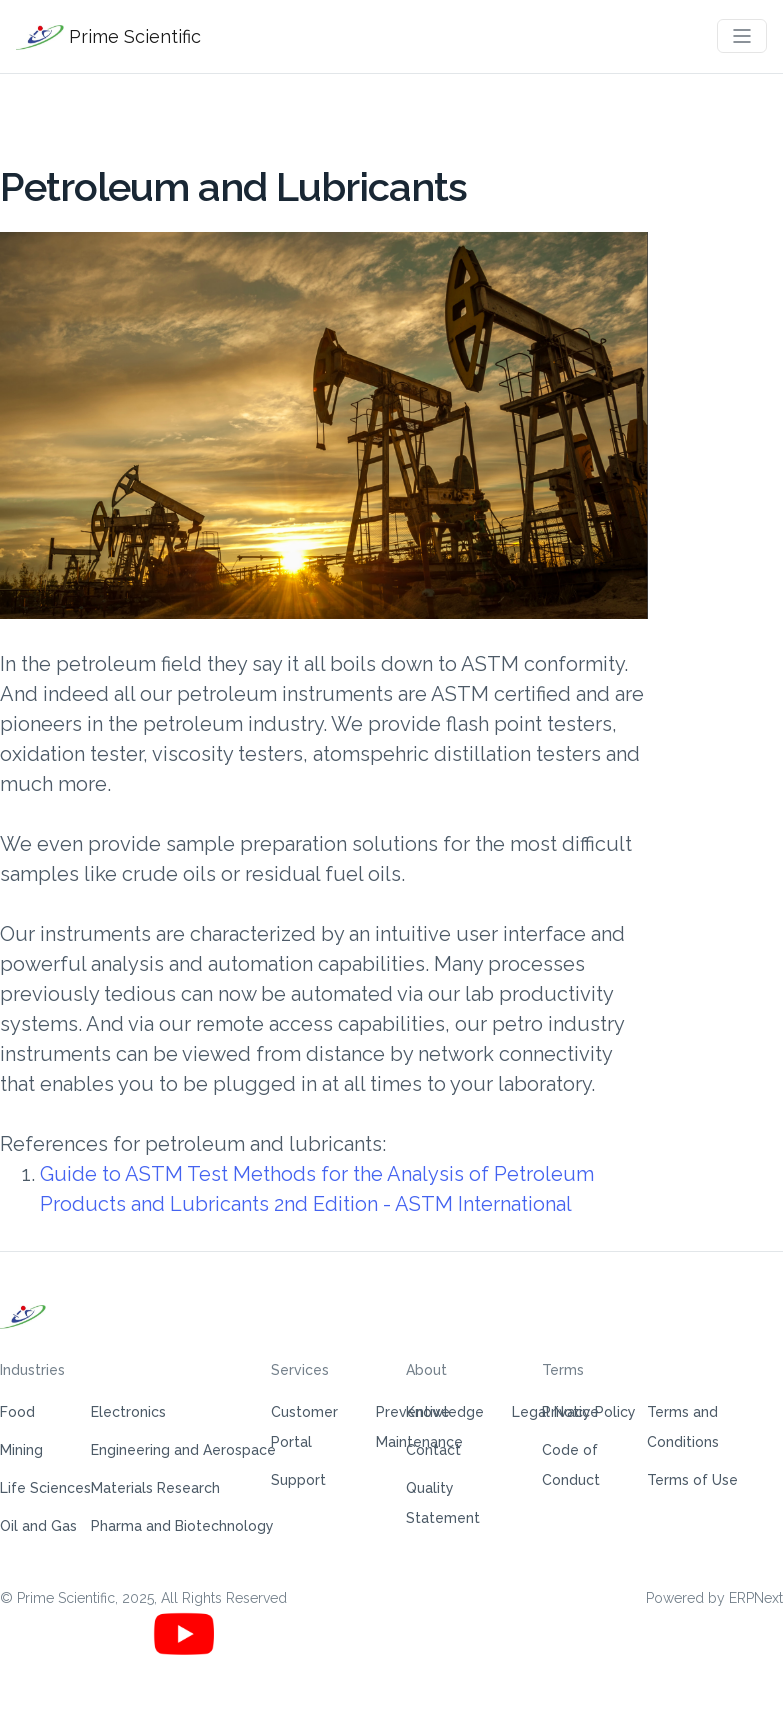 This screenshot has height=1711, width=783. Describe the element at coordinates (445, 1412) in the screenshot. I see `Knowledge` at that location.